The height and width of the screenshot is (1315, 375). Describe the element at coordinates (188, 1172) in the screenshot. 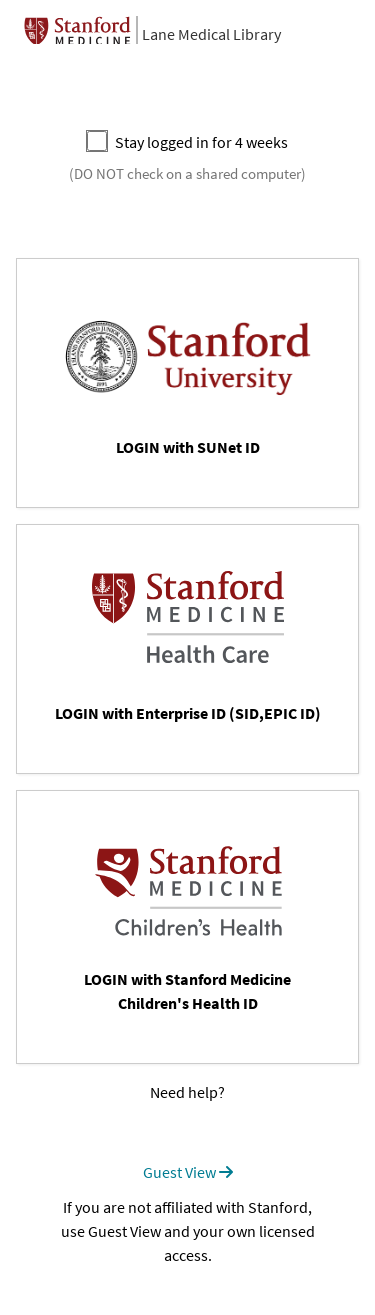

I see `Guest View` at that location.